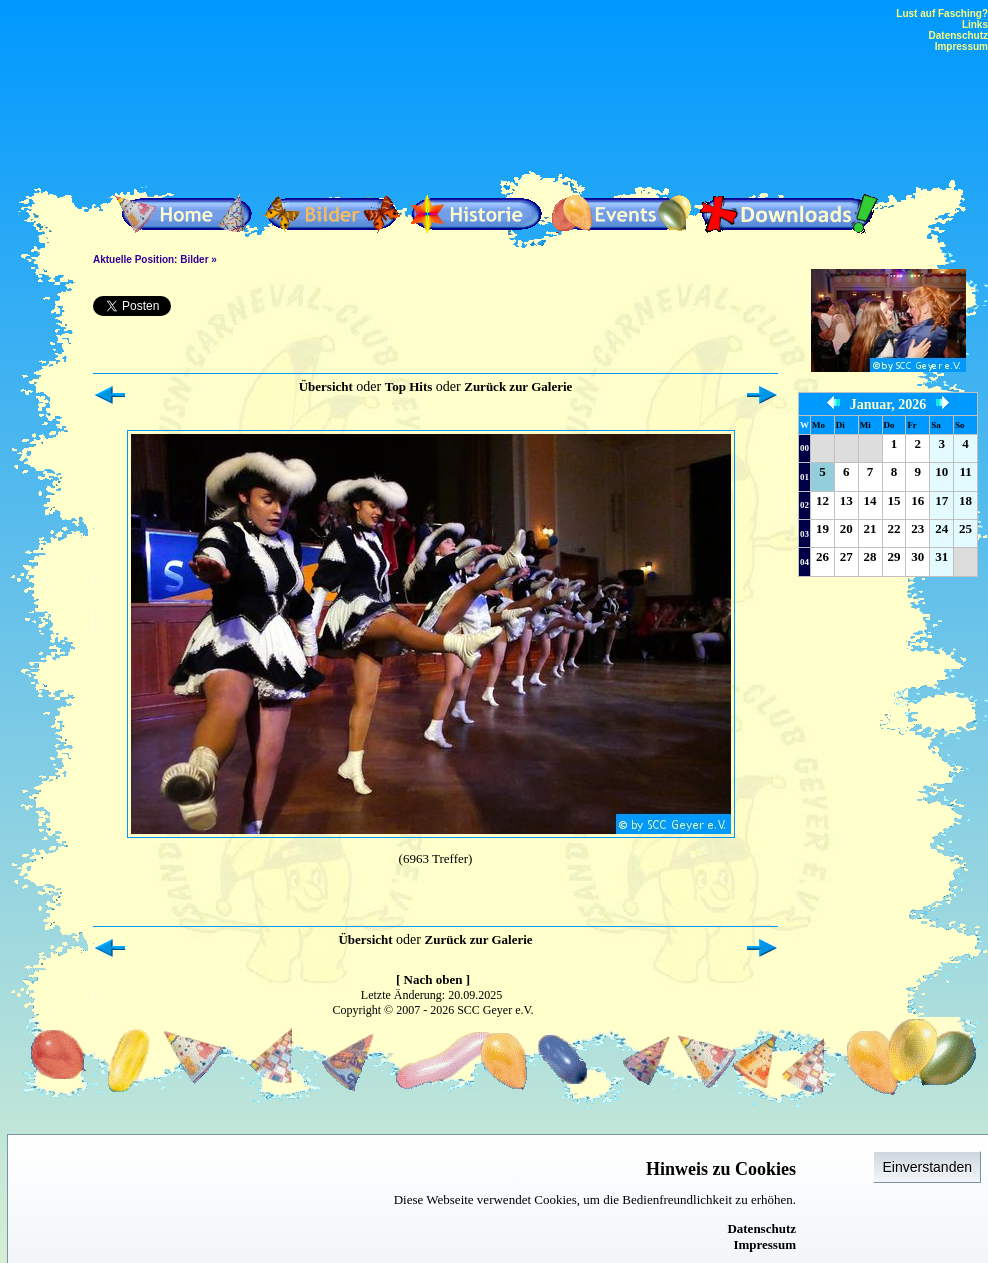  Describe the element at coordinates (975, 24) in the screenshot. I see `Links` at that location.